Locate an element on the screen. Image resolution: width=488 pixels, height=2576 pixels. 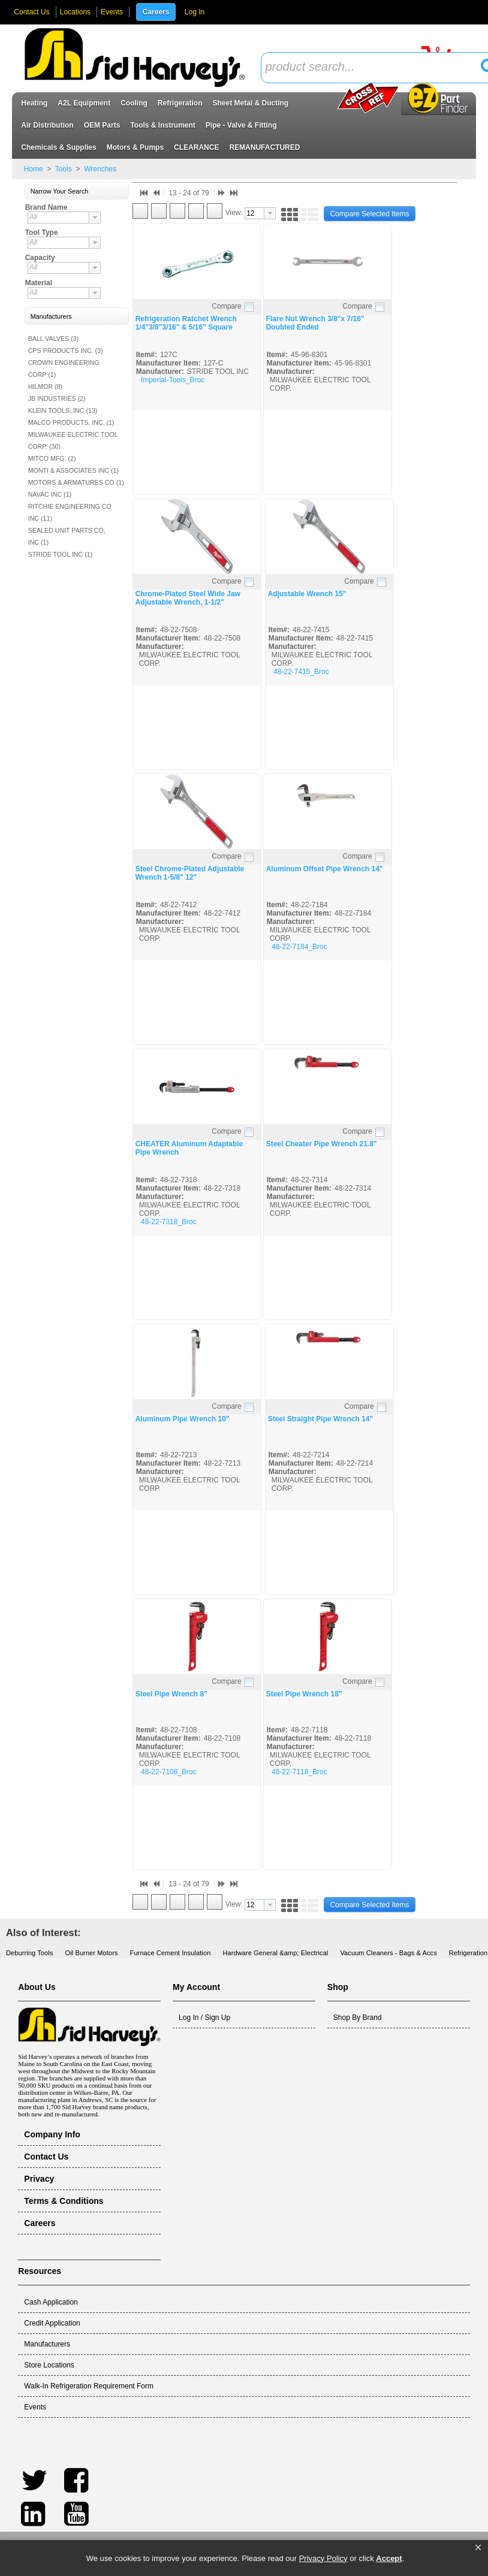
MILWAUKEE ELECTRIC TOOL CORP. (30) is located at coordinates (73, 440).